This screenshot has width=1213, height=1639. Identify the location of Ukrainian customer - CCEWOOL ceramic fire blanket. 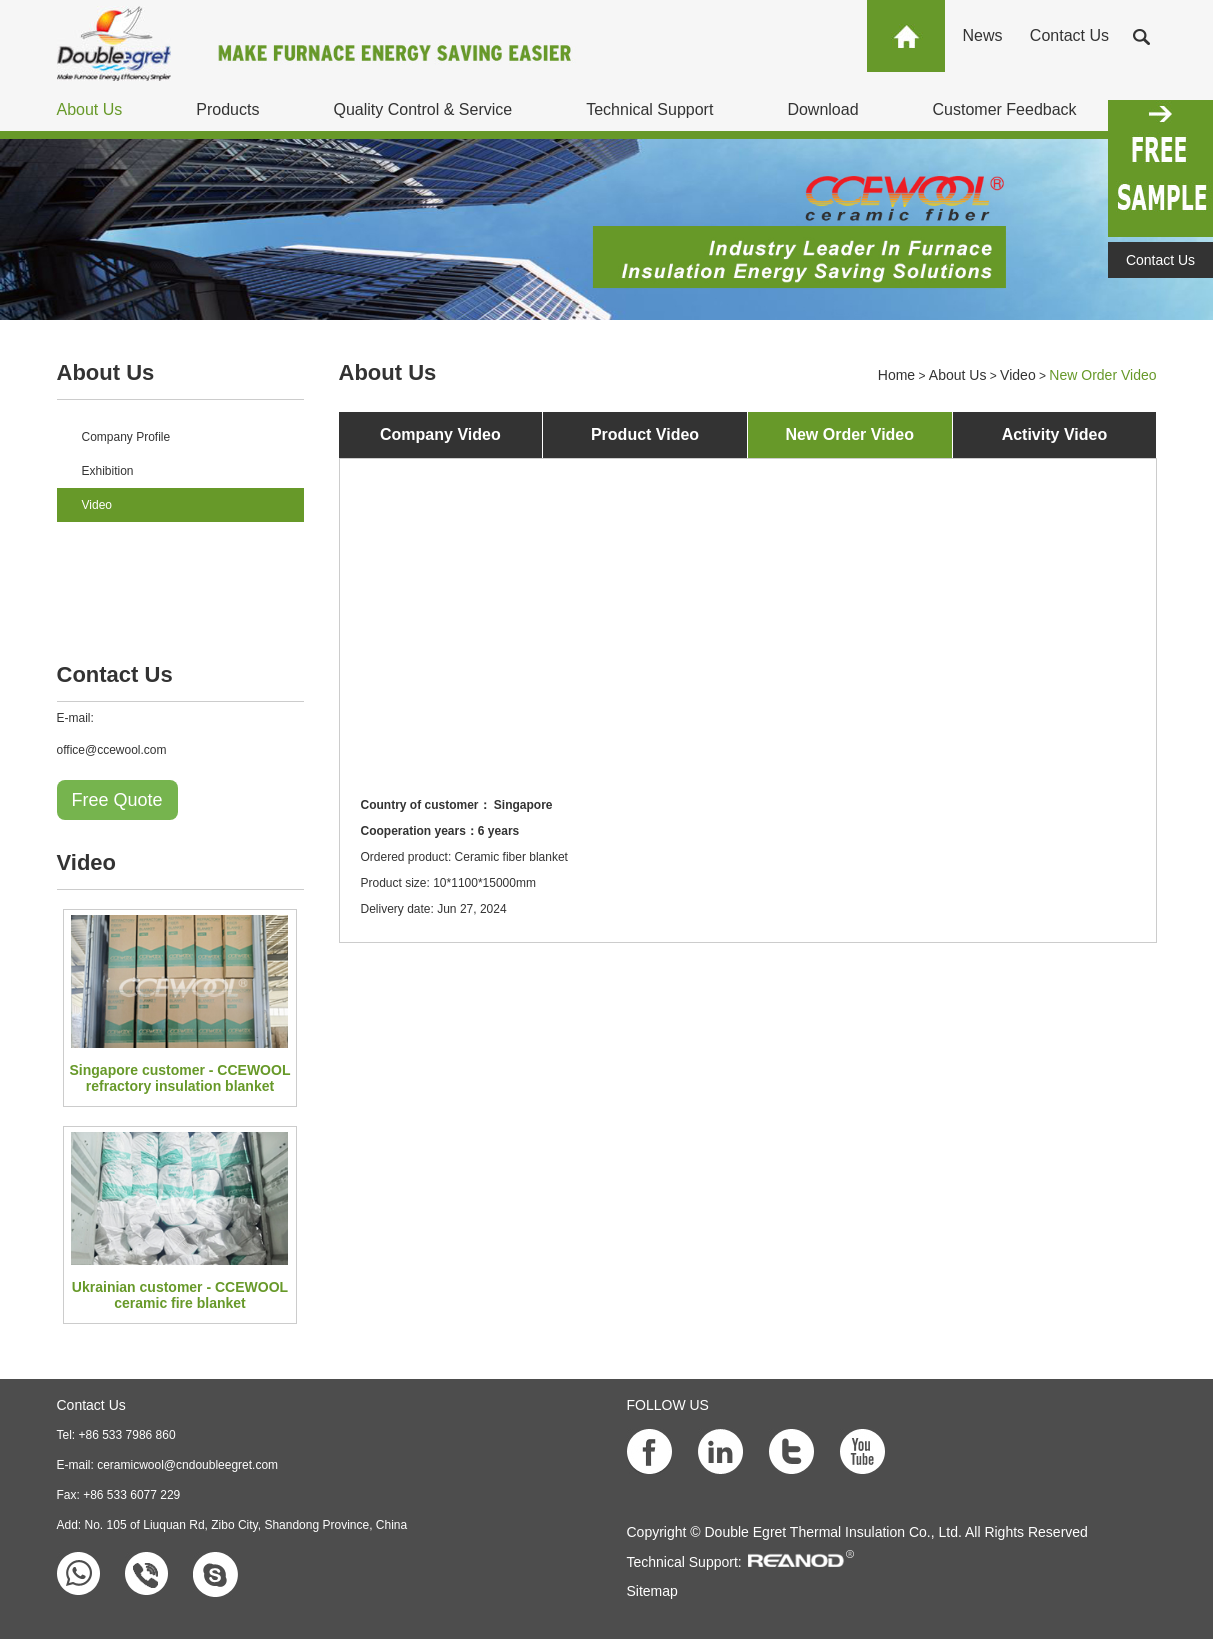
(180, 1295).